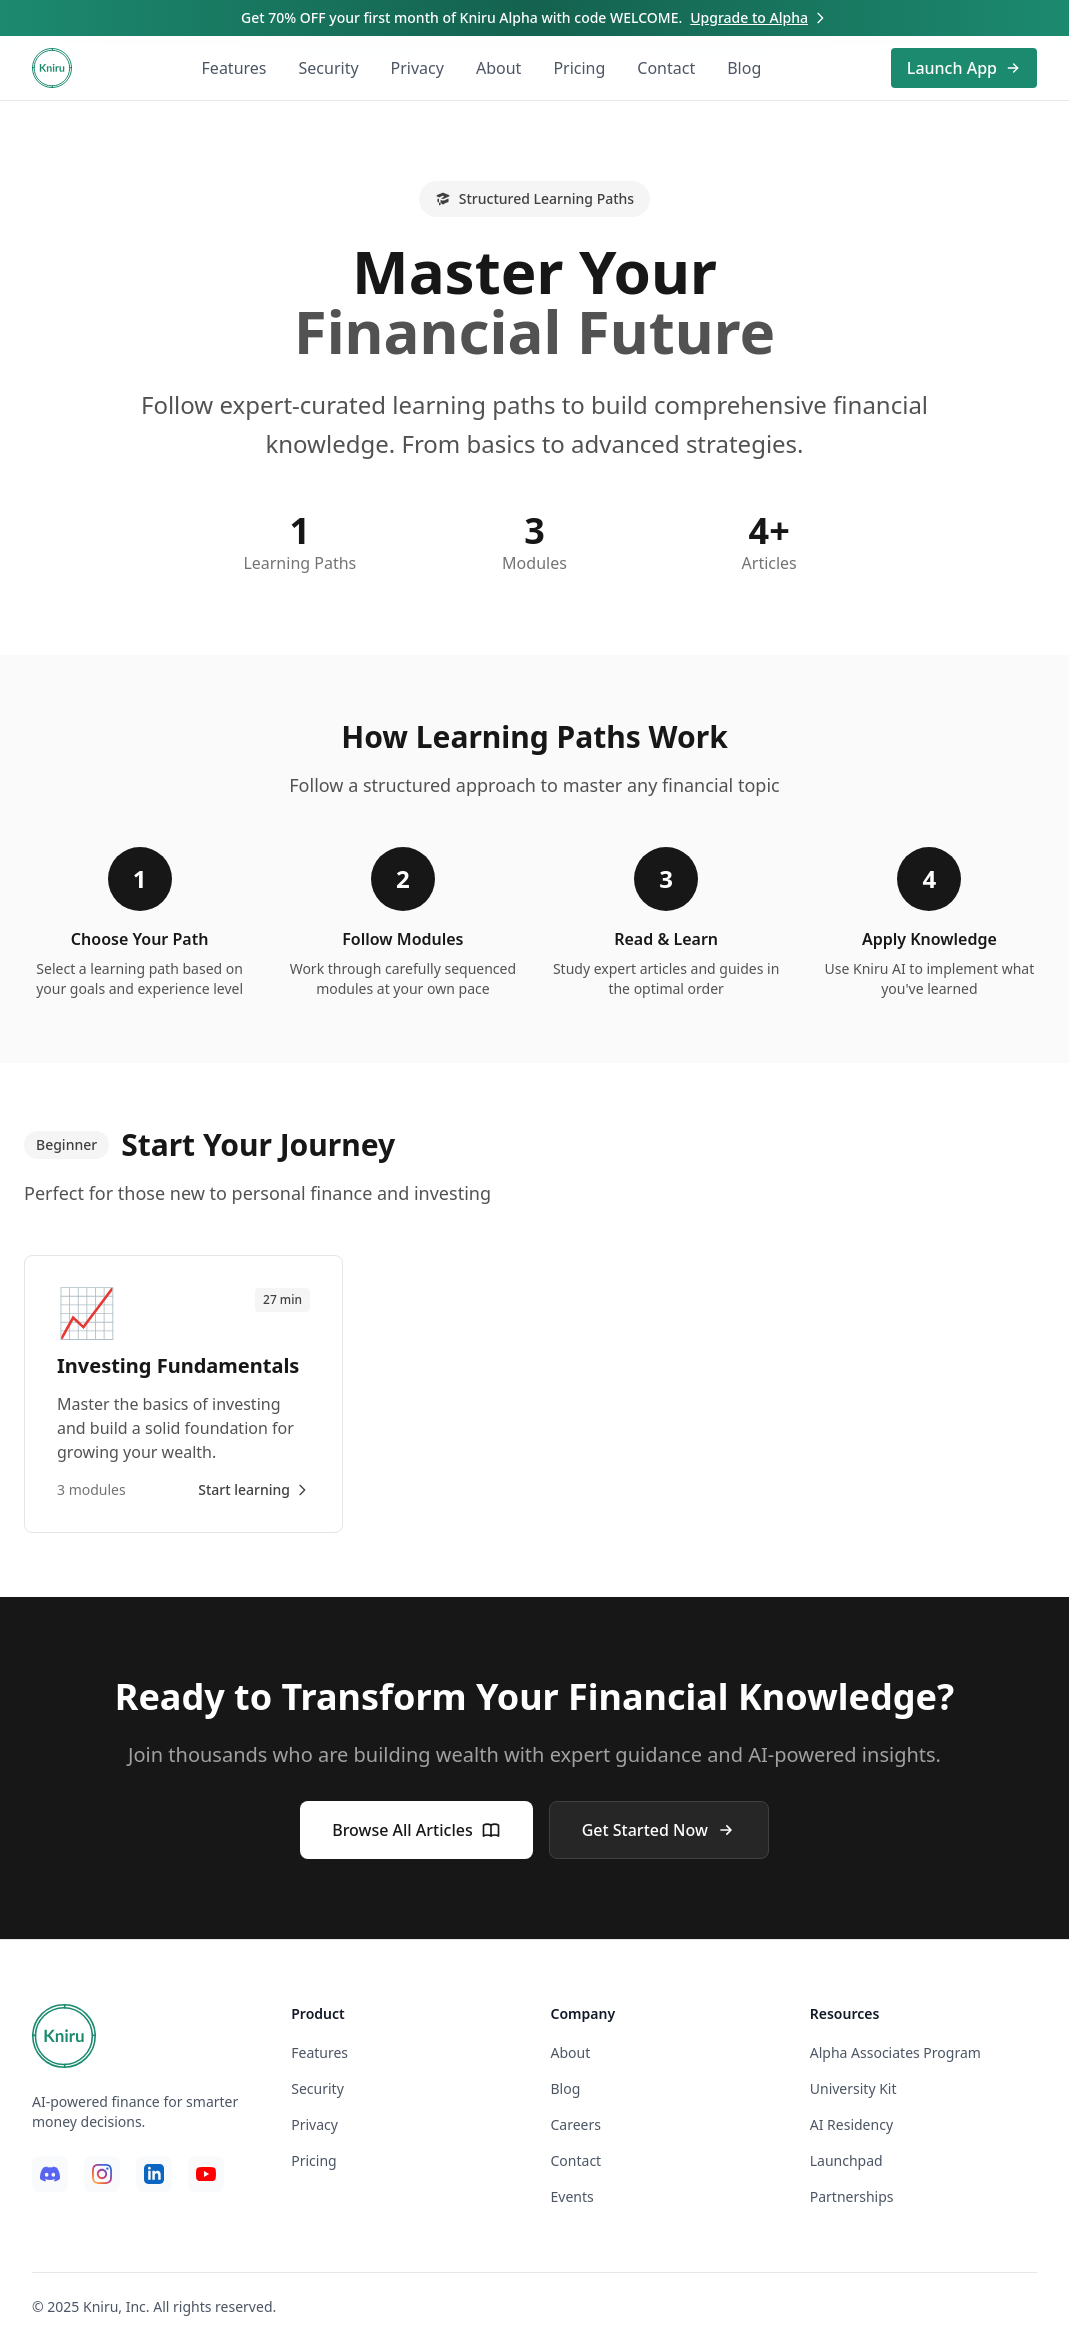 The height and width of the screenshot is (2341, 1069). Describe the element at coordinates (234, 68) in the screenshot. I see `Features` at that location.